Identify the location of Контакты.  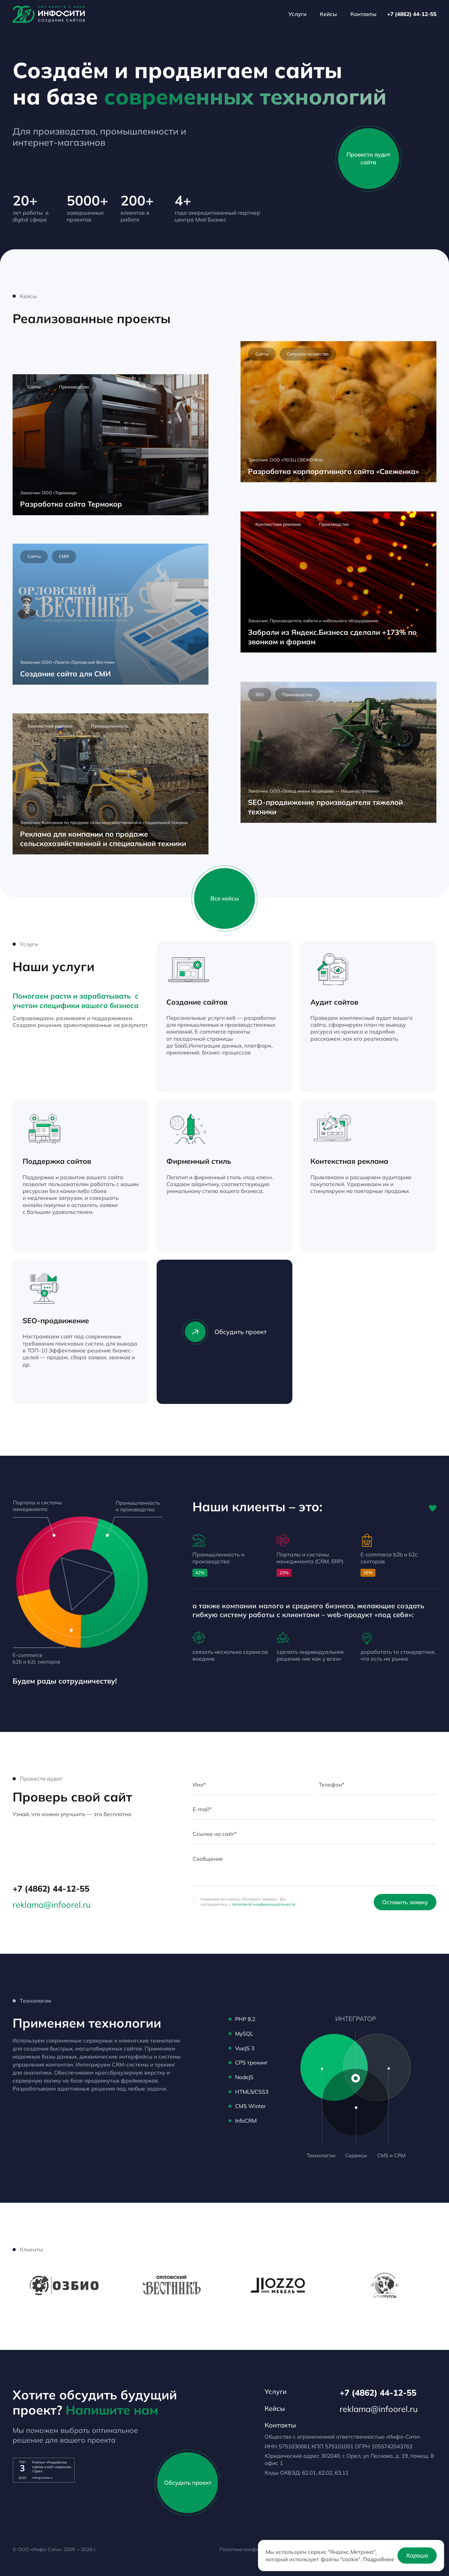
(363, 14).